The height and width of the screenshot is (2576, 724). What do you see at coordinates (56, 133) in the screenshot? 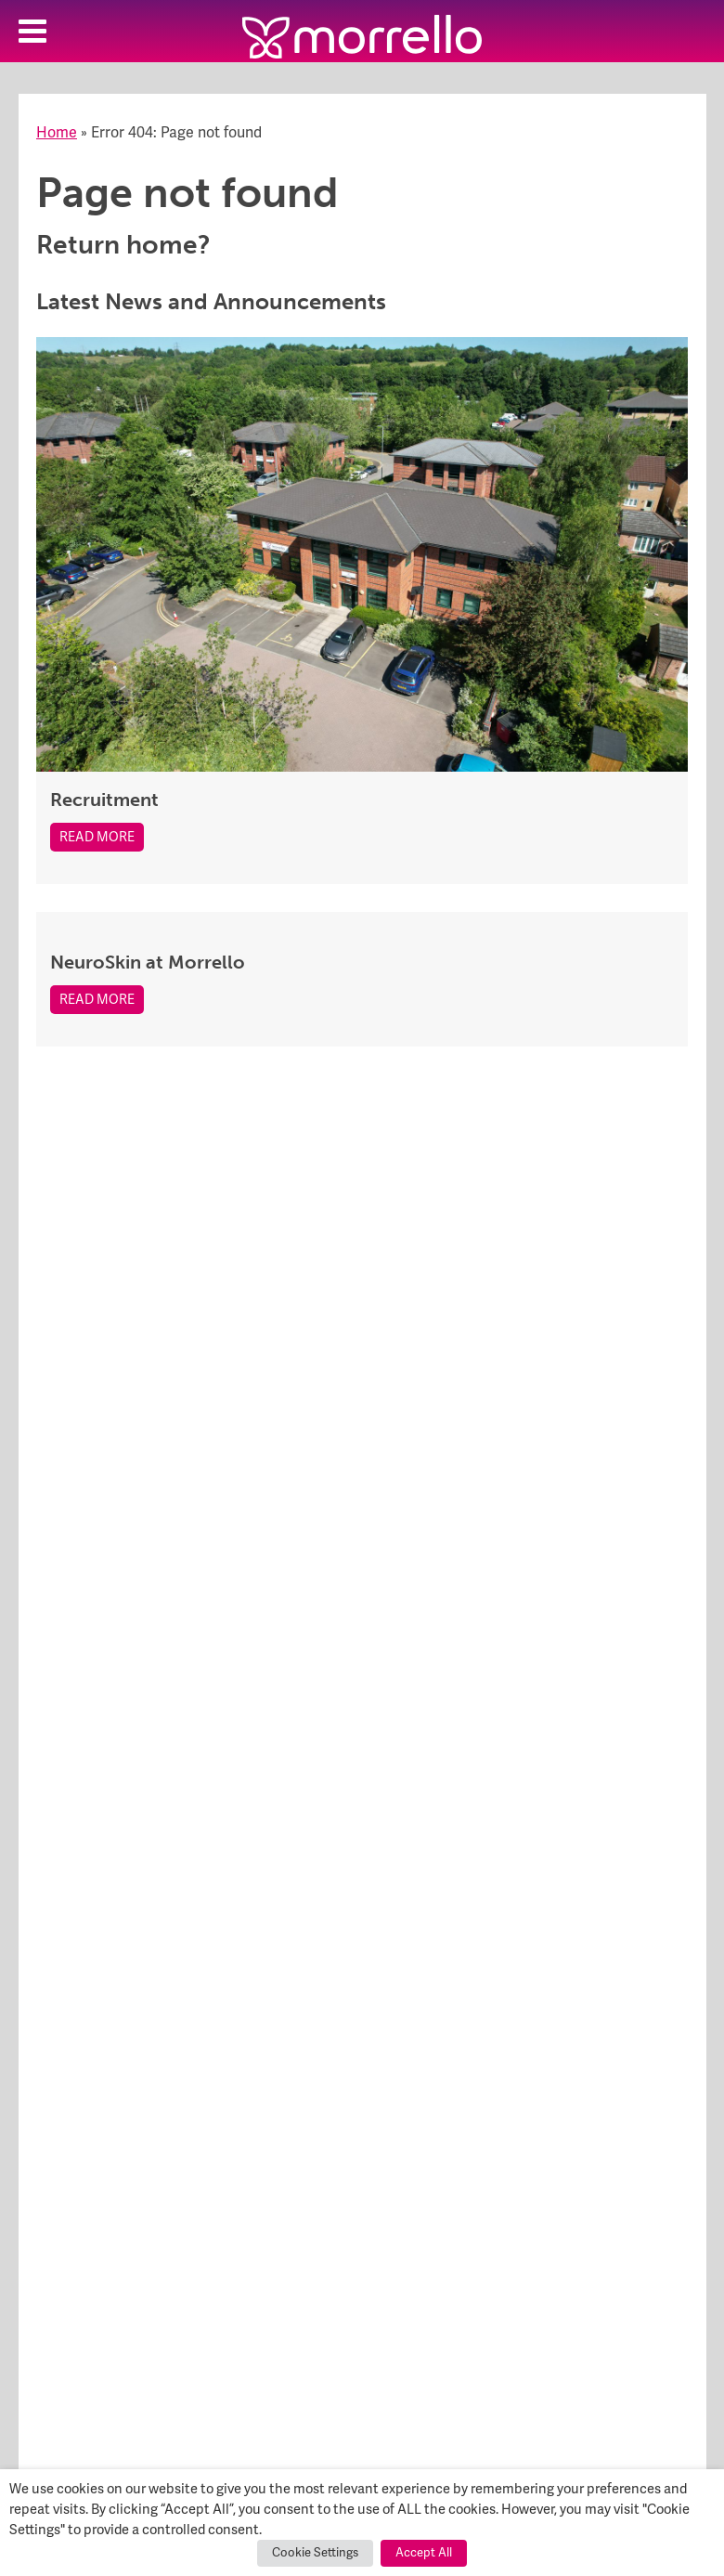
I see `Home` at bounding box center [56, 133].